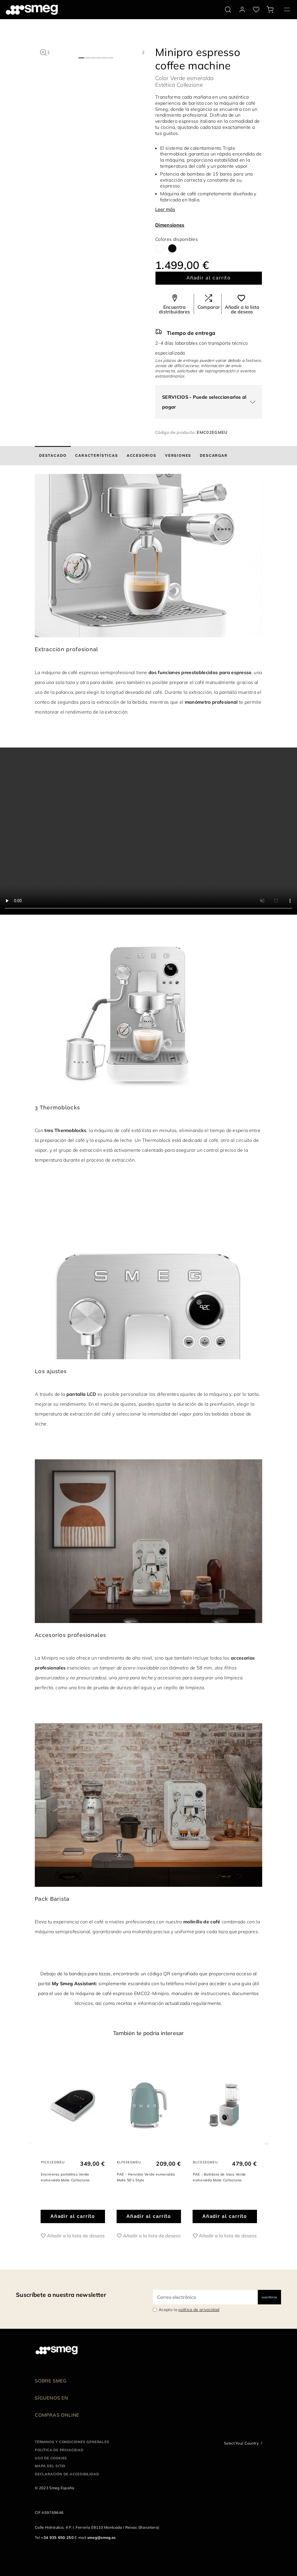  Describe the element at coordinates (101, 2537) in the screenshot. I see `smeg@smeg.es` at that location.